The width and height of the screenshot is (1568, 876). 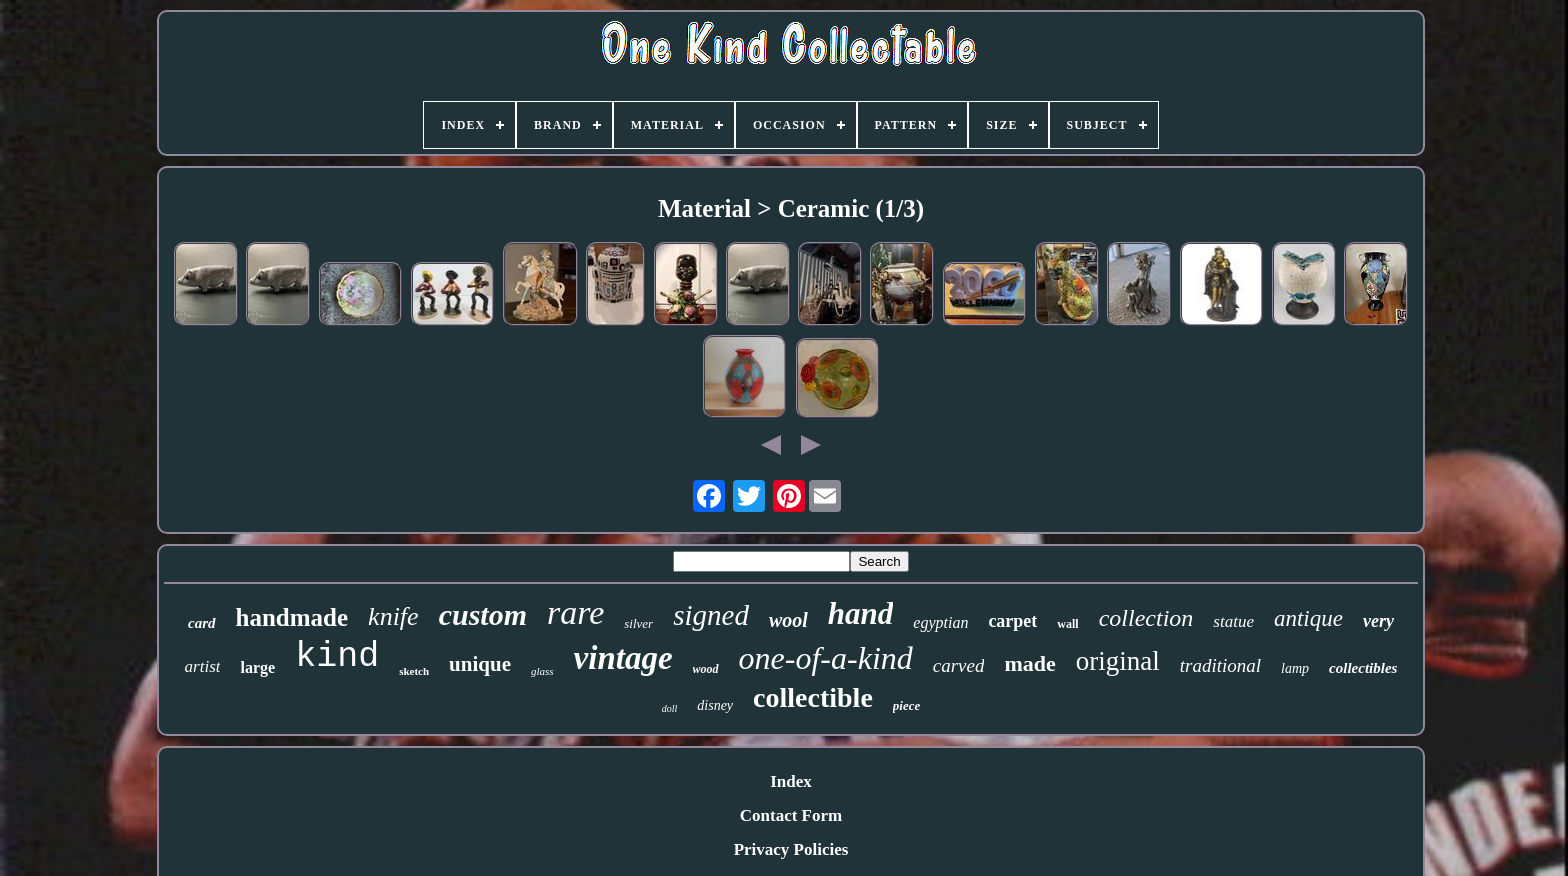 I want to click on hand, so click(x=860, y=613).